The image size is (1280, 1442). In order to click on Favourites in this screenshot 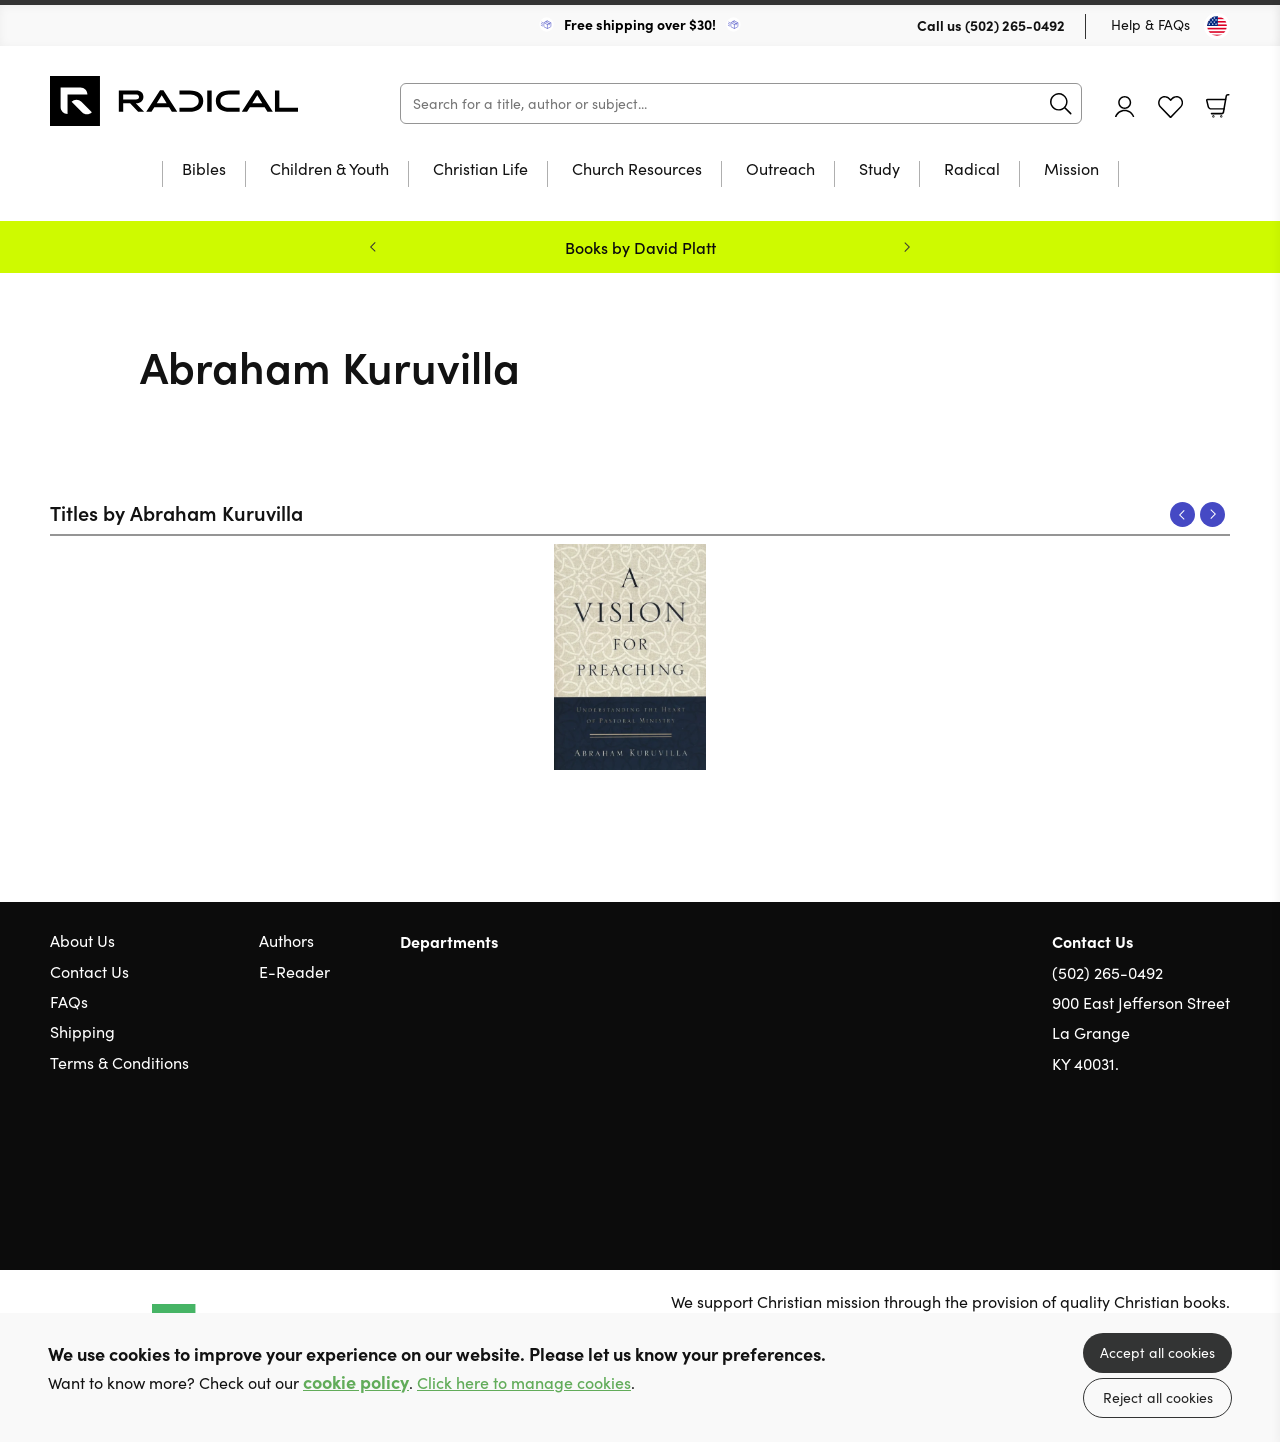, I will do `click(1170, 107)`.